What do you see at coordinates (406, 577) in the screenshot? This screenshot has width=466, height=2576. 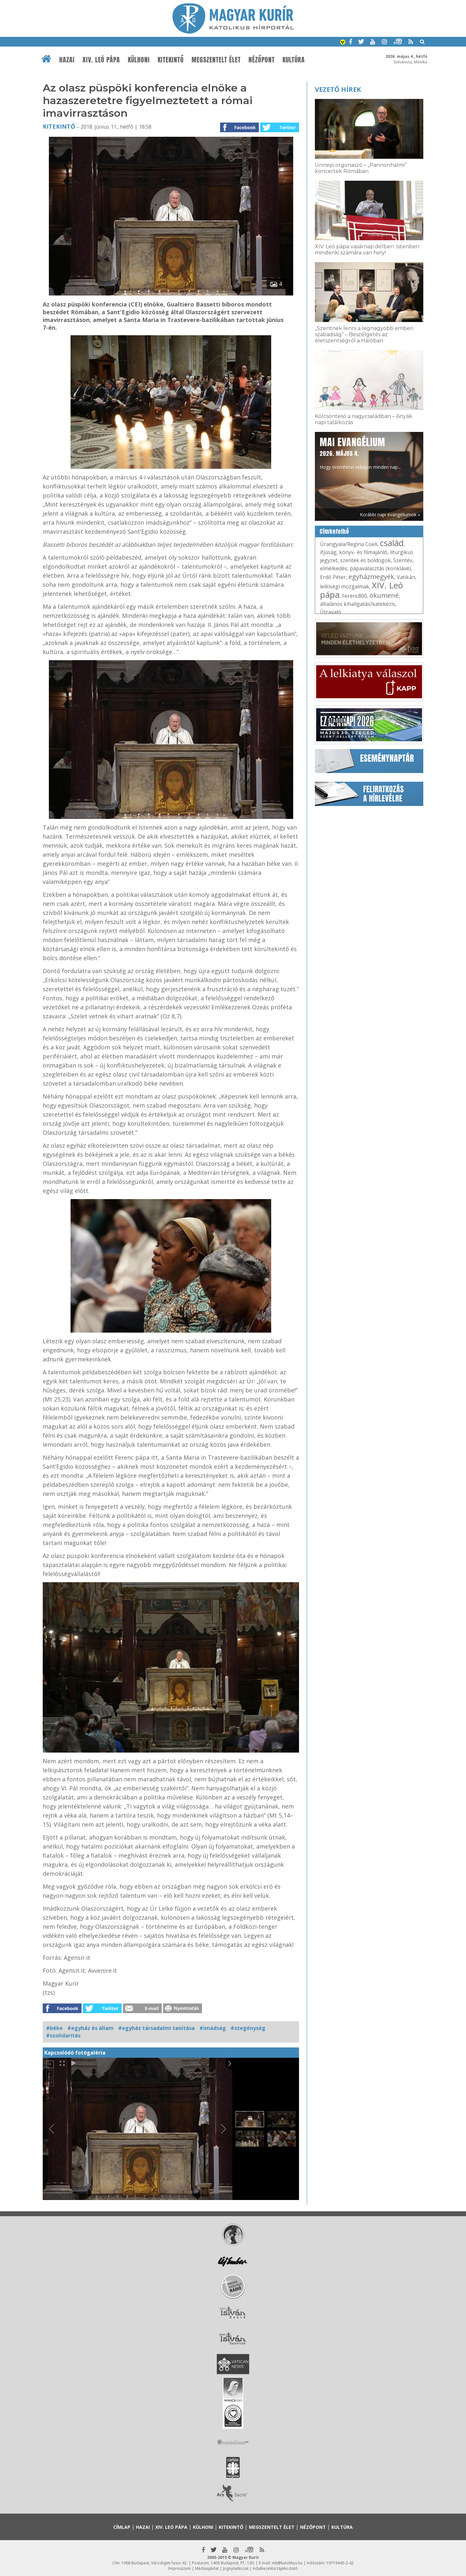 I see `Vatikán` at bounding box center [406, 577].